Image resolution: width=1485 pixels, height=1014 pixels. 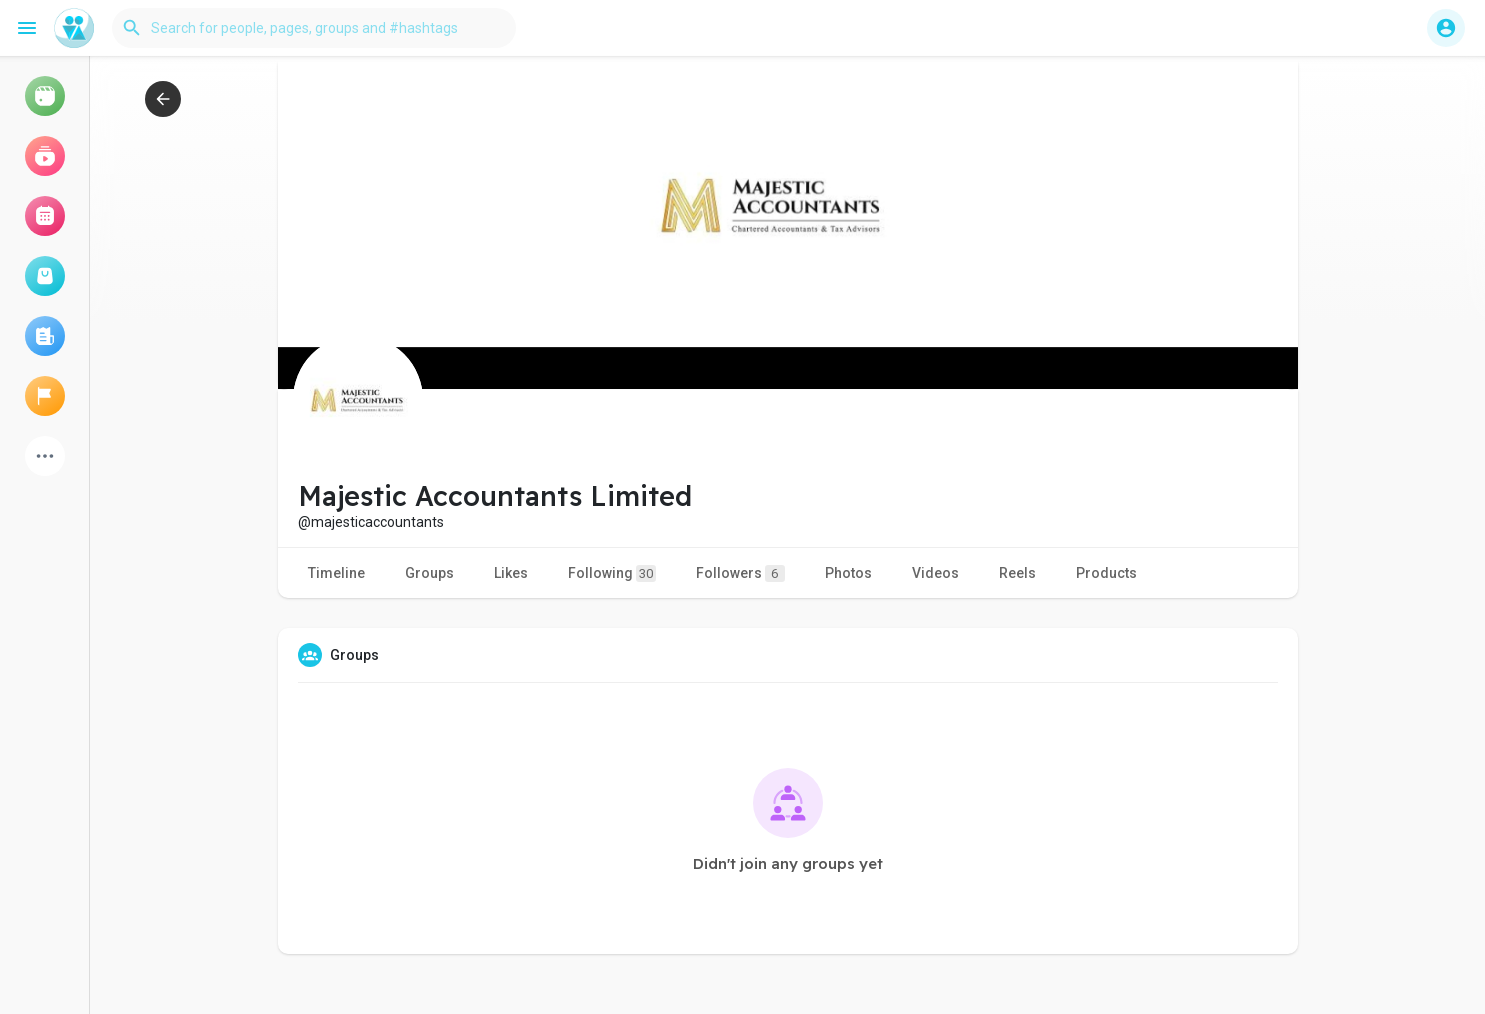 What do you see at coordinates (1106, 573) in the screenshot?
I see `Products` at bounding box center [1106, 573].